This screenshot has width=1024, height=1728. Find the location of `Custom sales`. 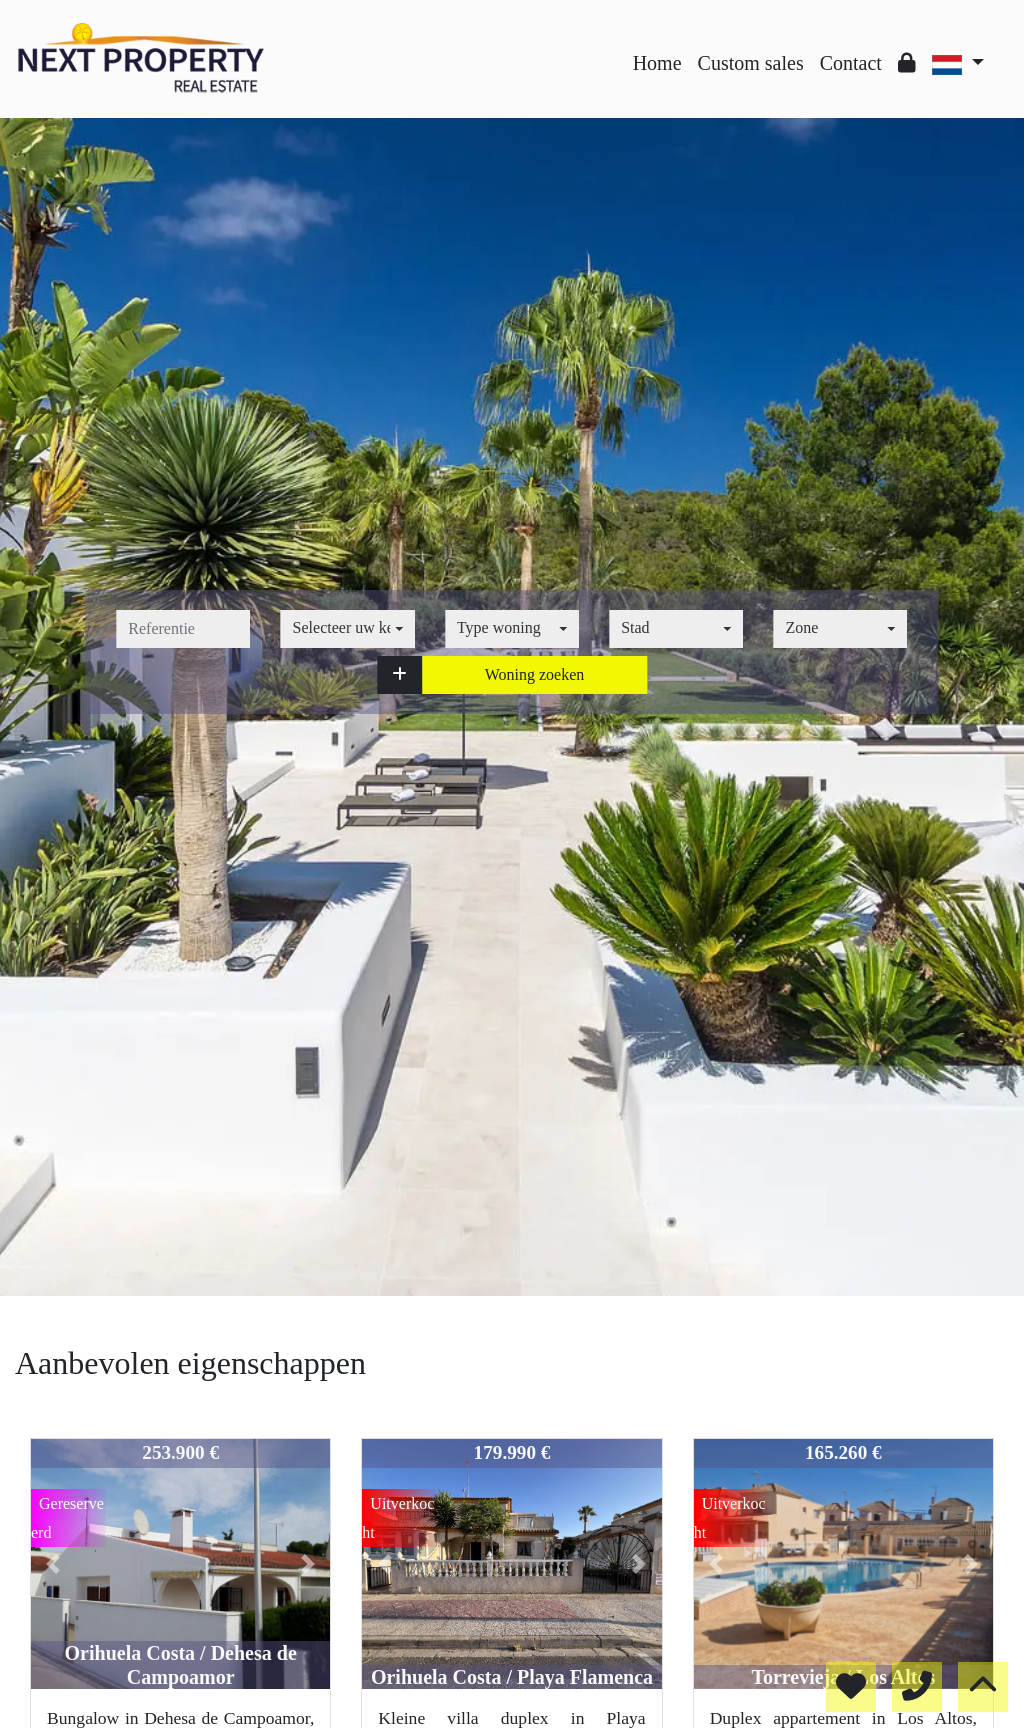

Custom sales is located at coordinates (751, 63).